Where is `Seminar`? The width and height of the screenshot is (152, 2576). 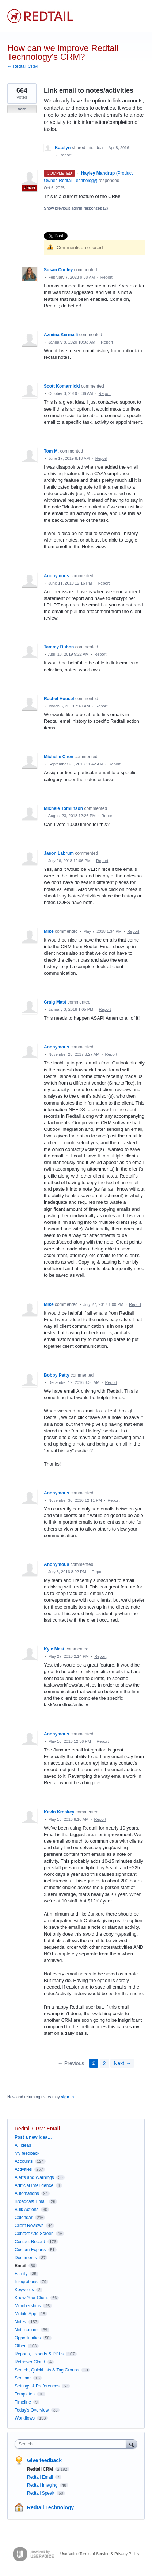 Seminar is located at coordinates (23, 2378).